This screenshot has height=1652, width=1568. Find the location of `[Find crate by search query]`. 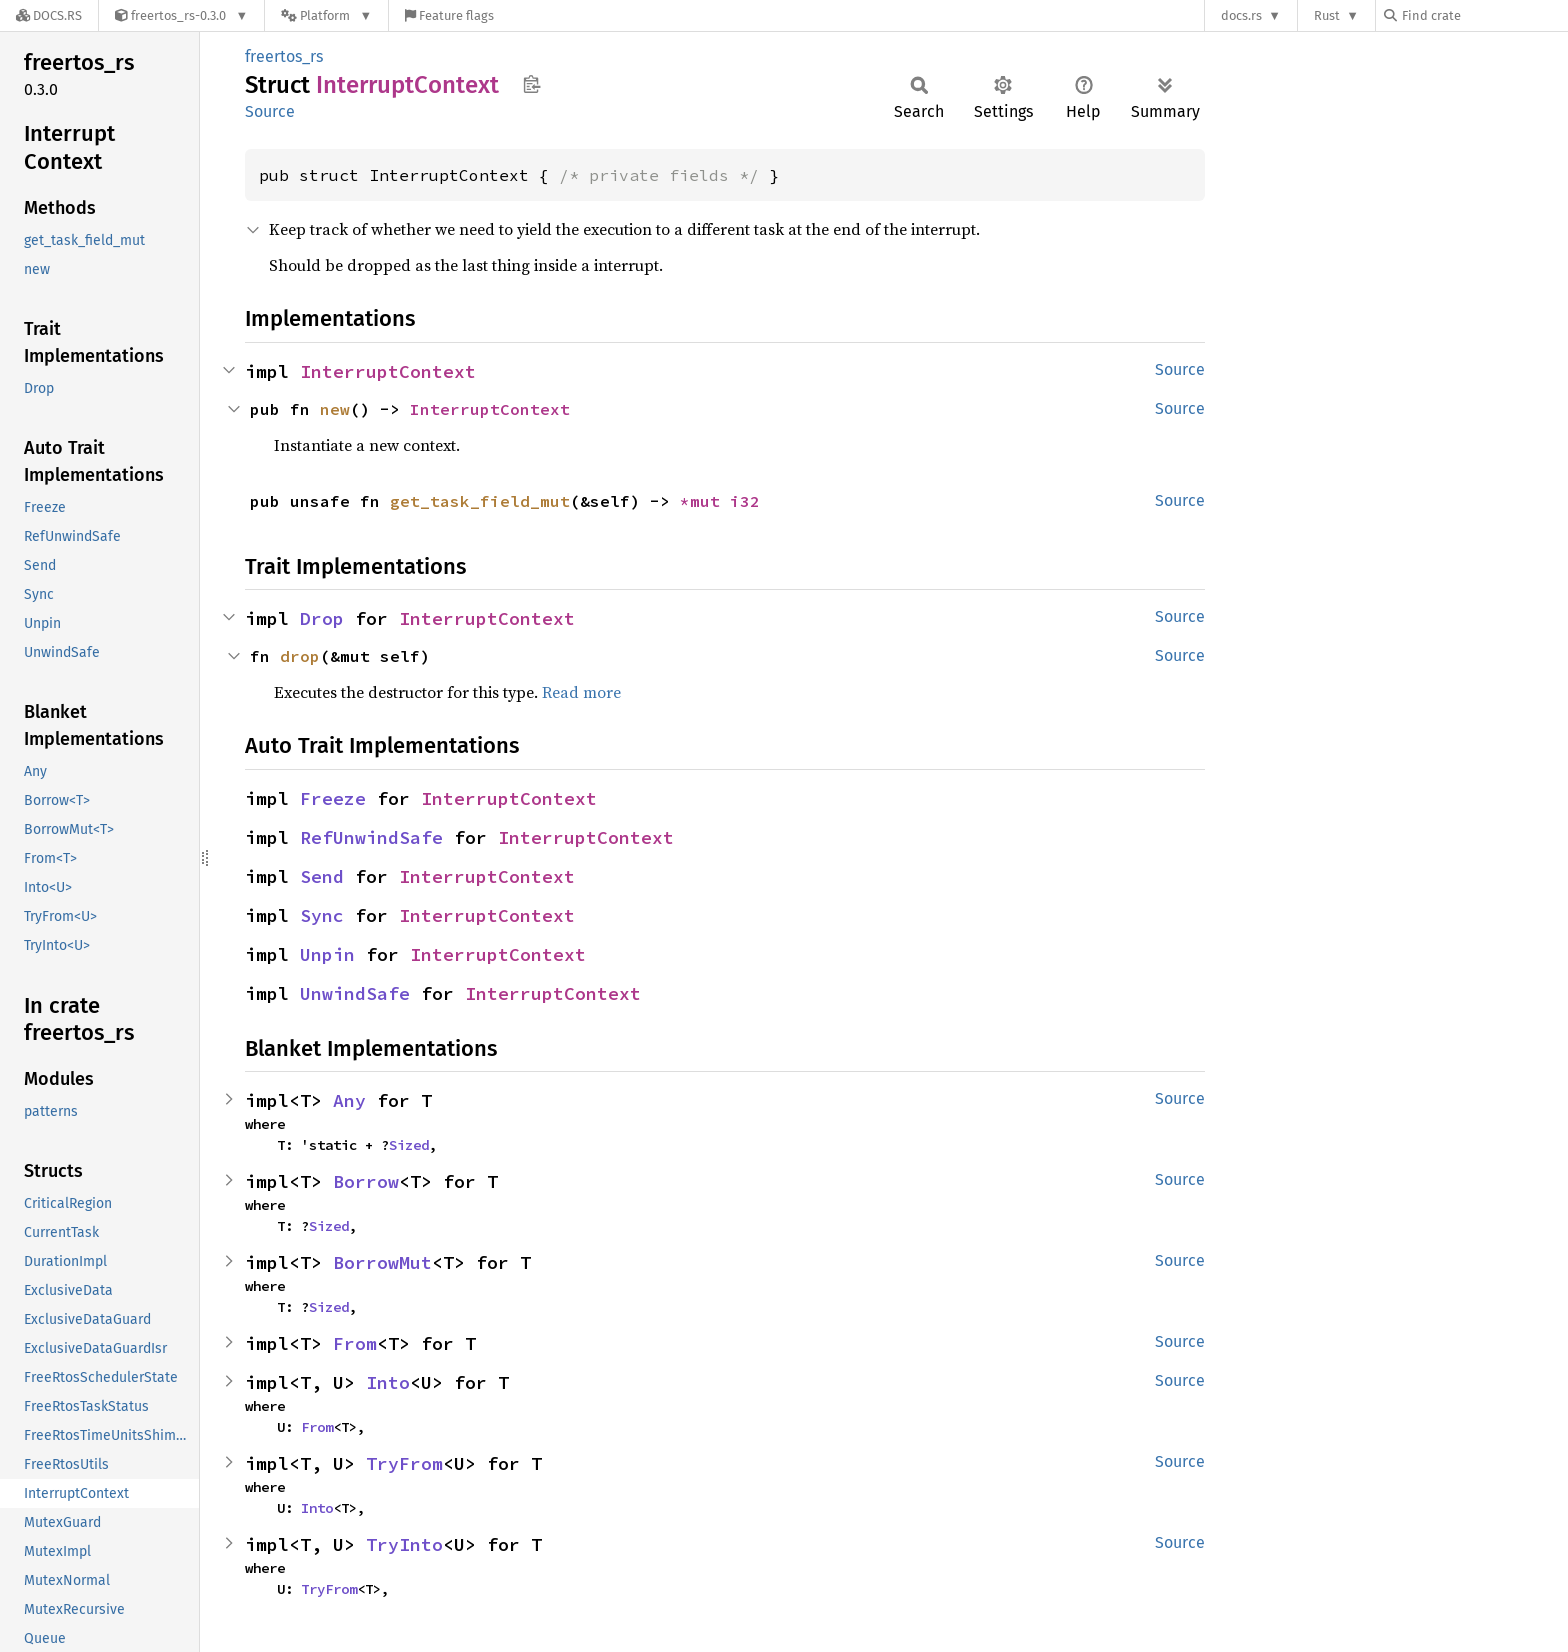

[Find crate by search query] is located at coordinates (1484, 15).